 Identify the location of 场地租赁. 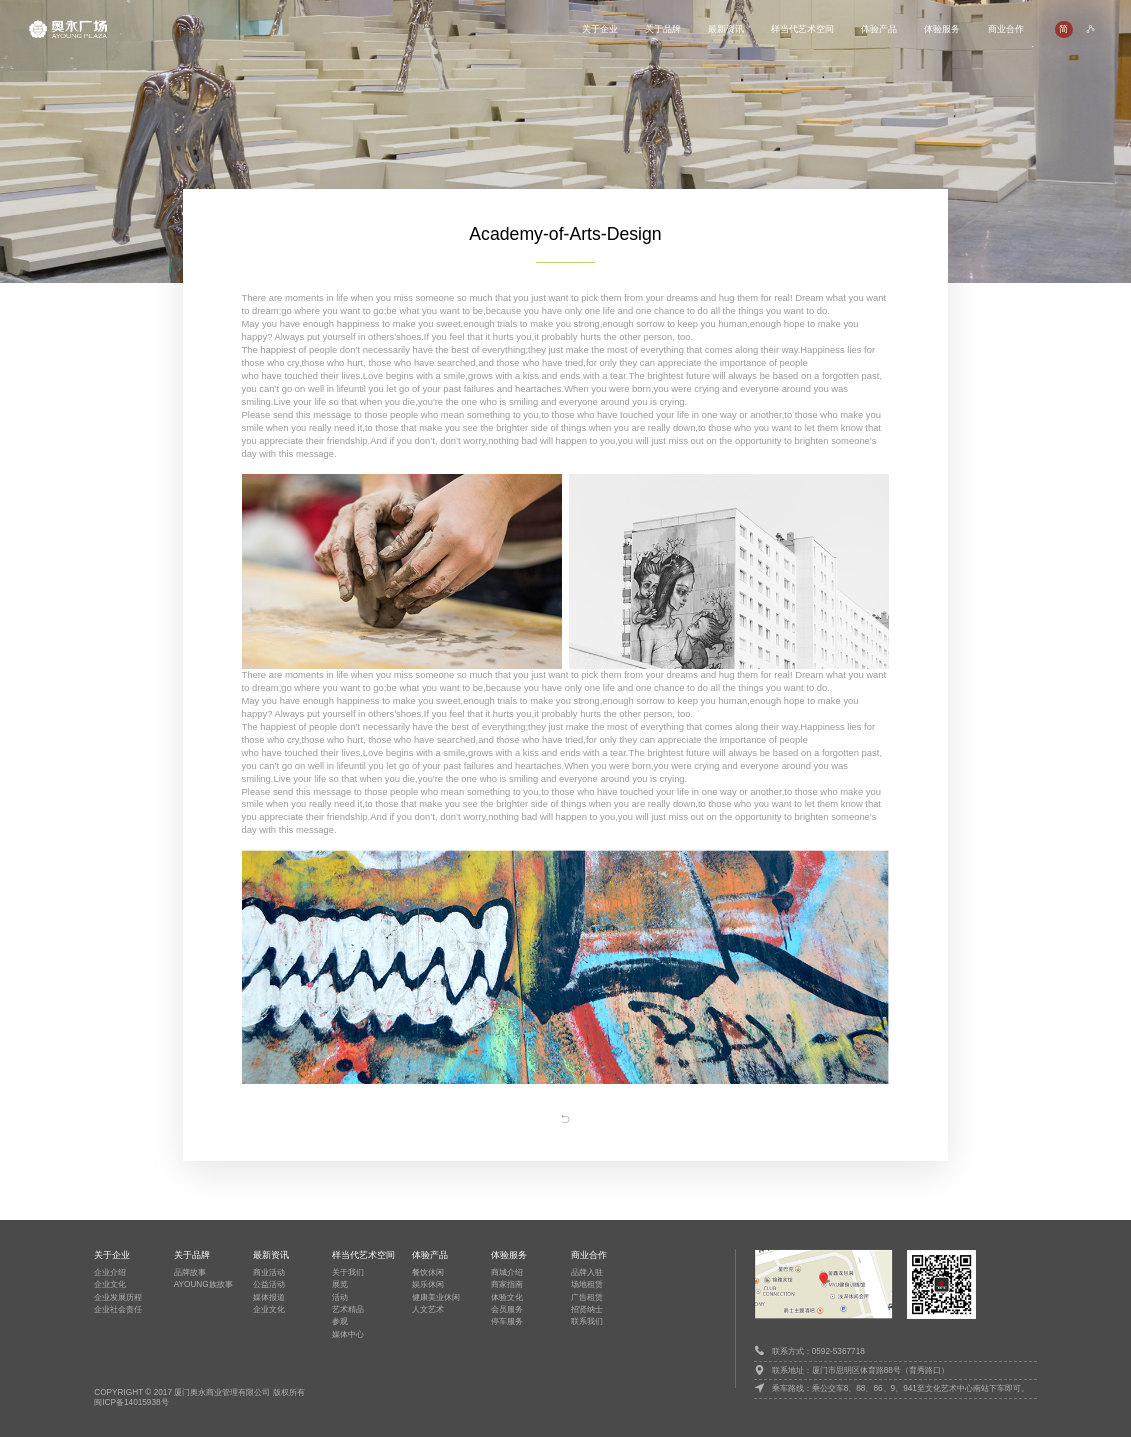
(587, 1284).